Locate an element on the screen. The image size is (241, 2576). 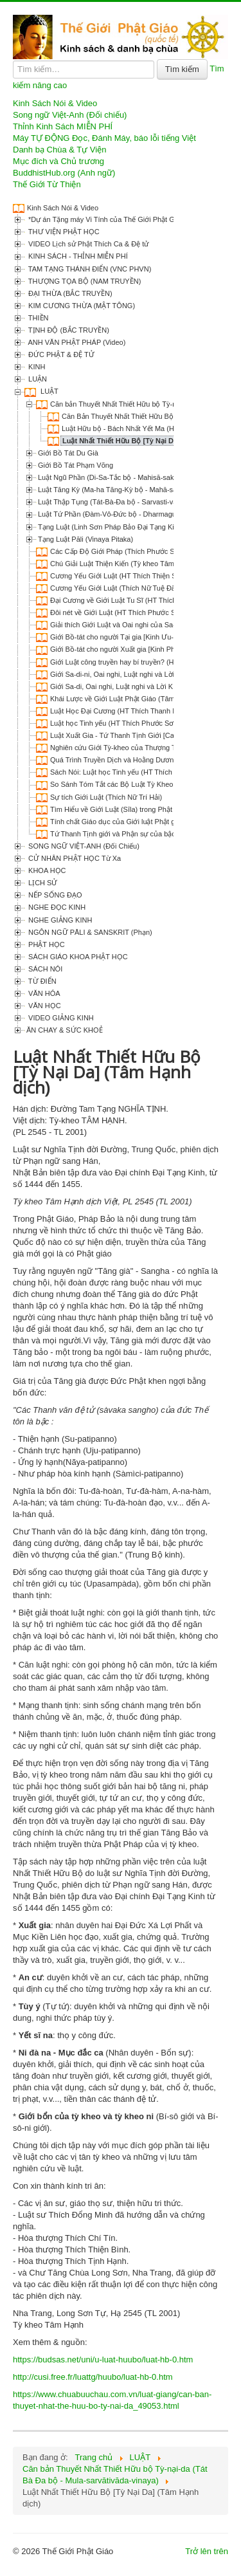
Thế Giới Từ Thiện is located at coordinates (47, 184).